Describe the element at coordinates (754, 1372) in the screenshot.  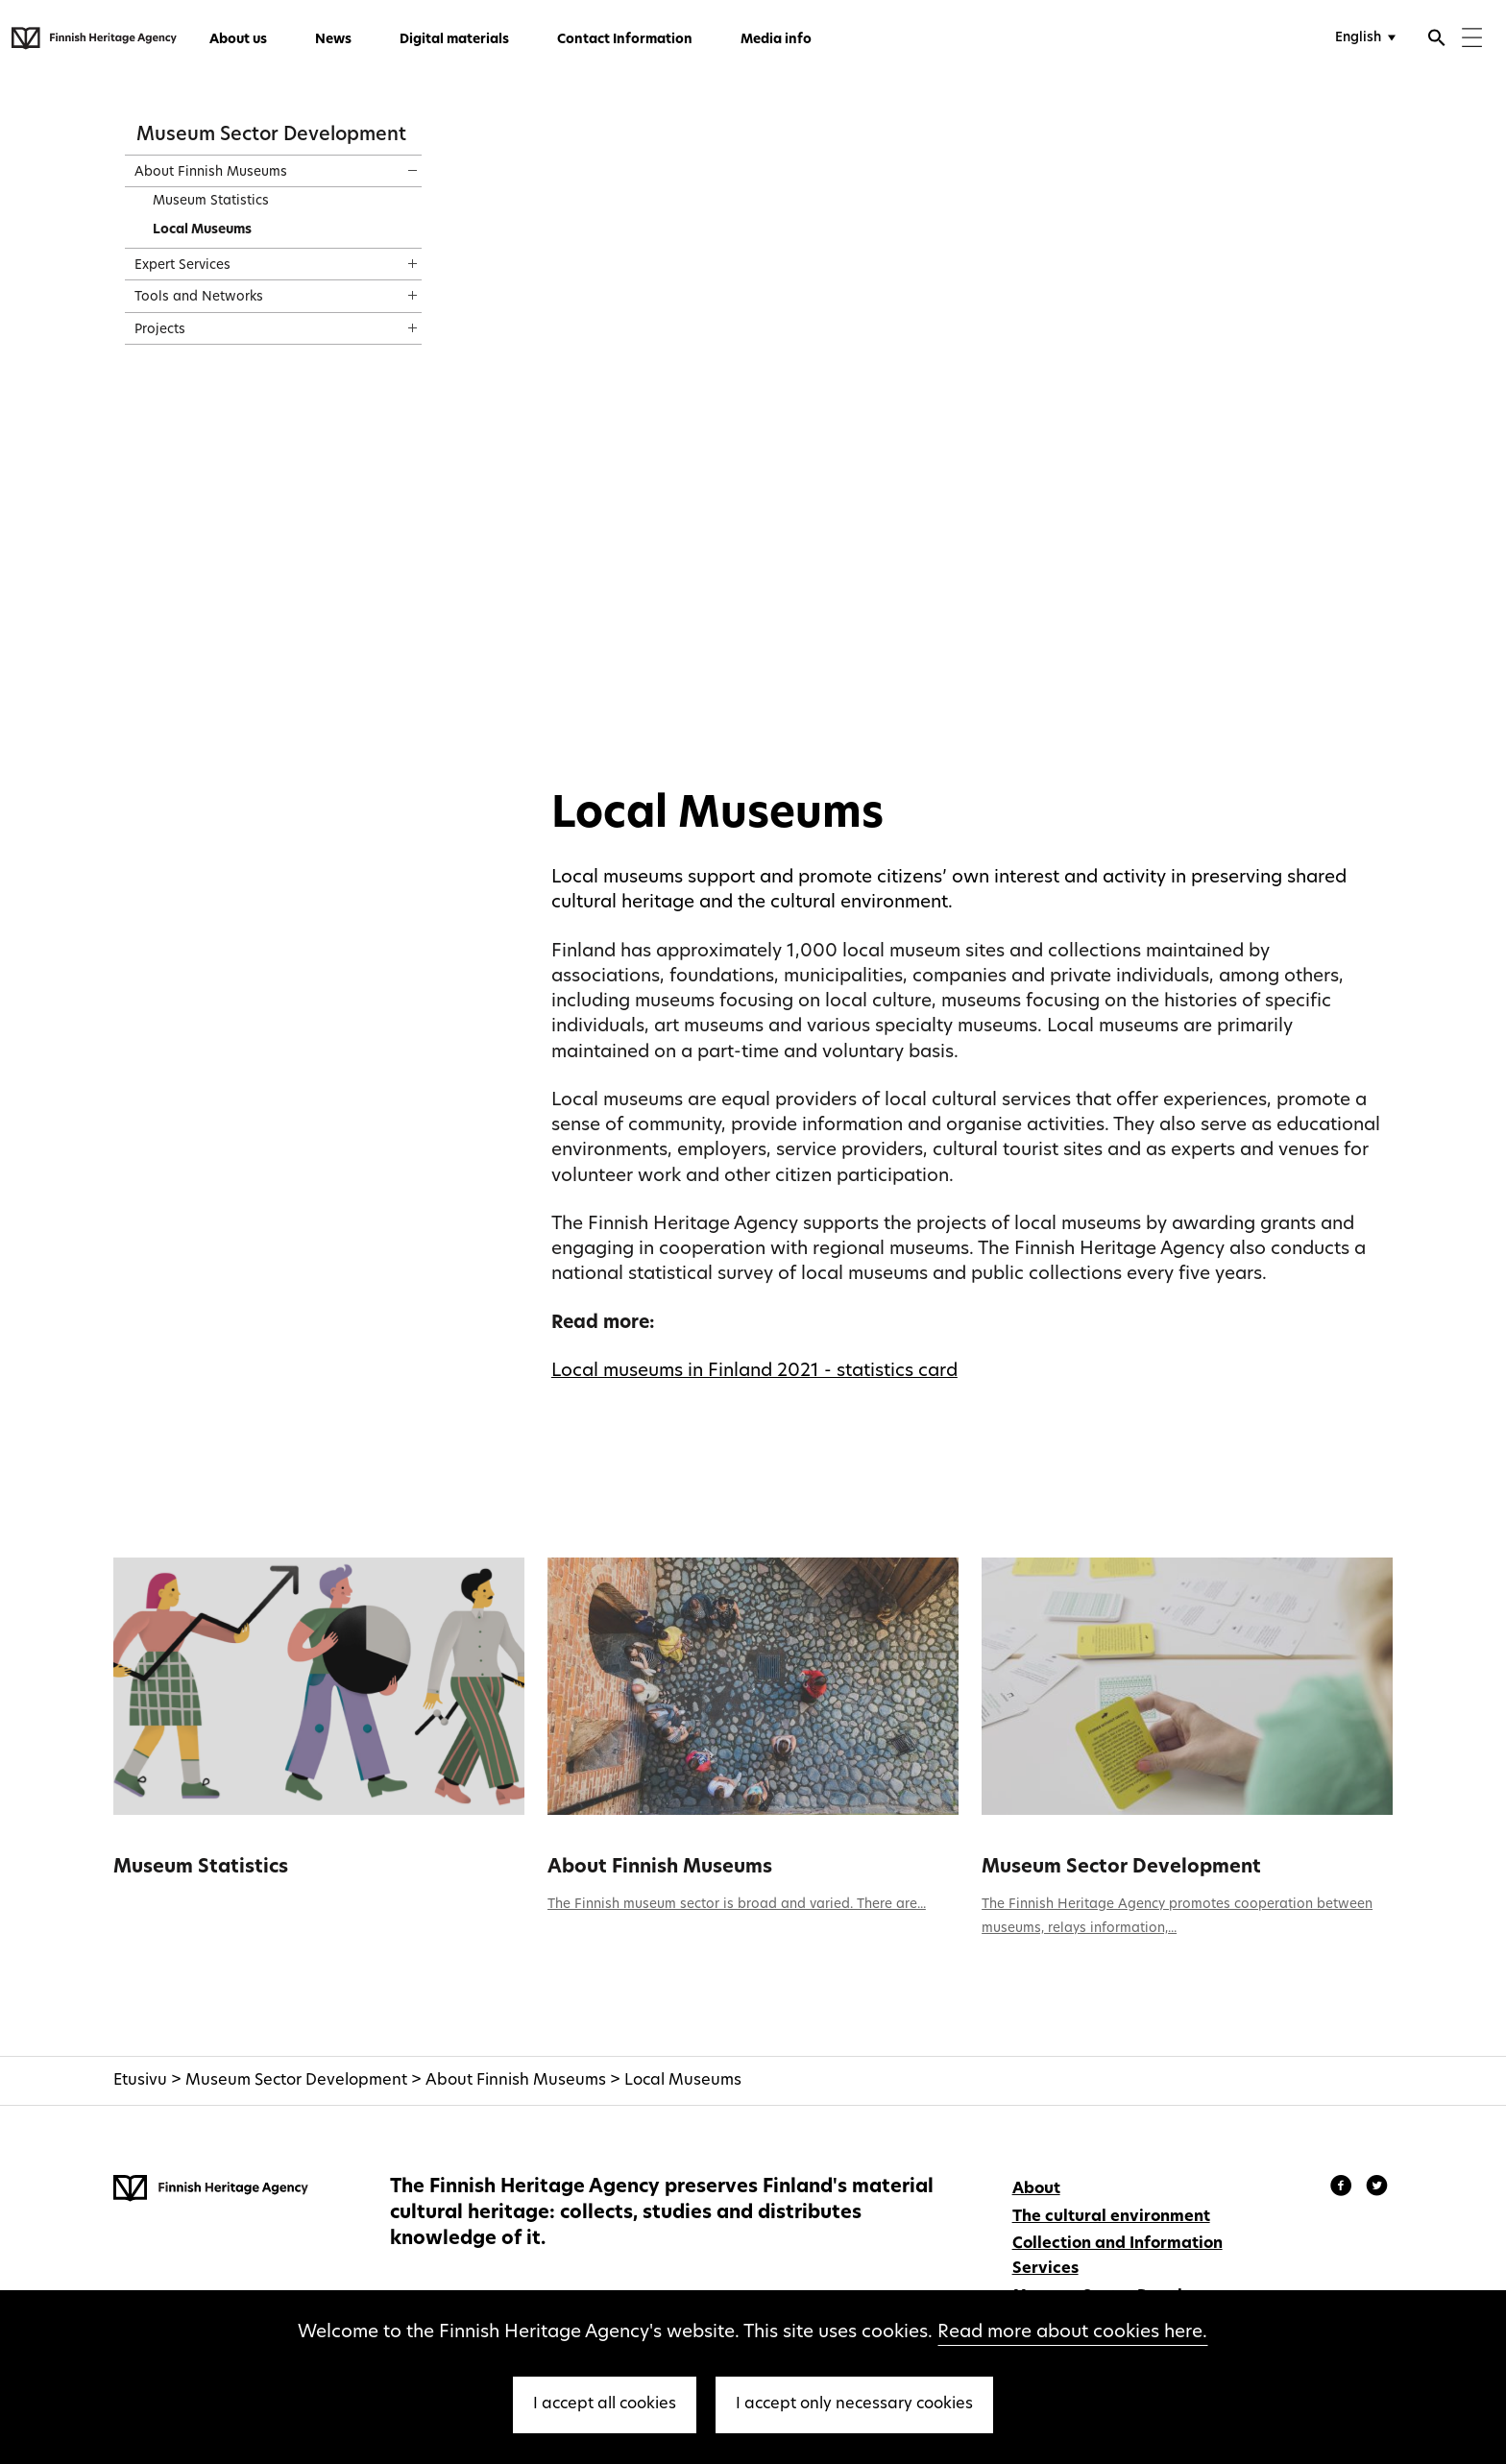
I see `Local museums in Finland 2021 - statistics card` at that location.